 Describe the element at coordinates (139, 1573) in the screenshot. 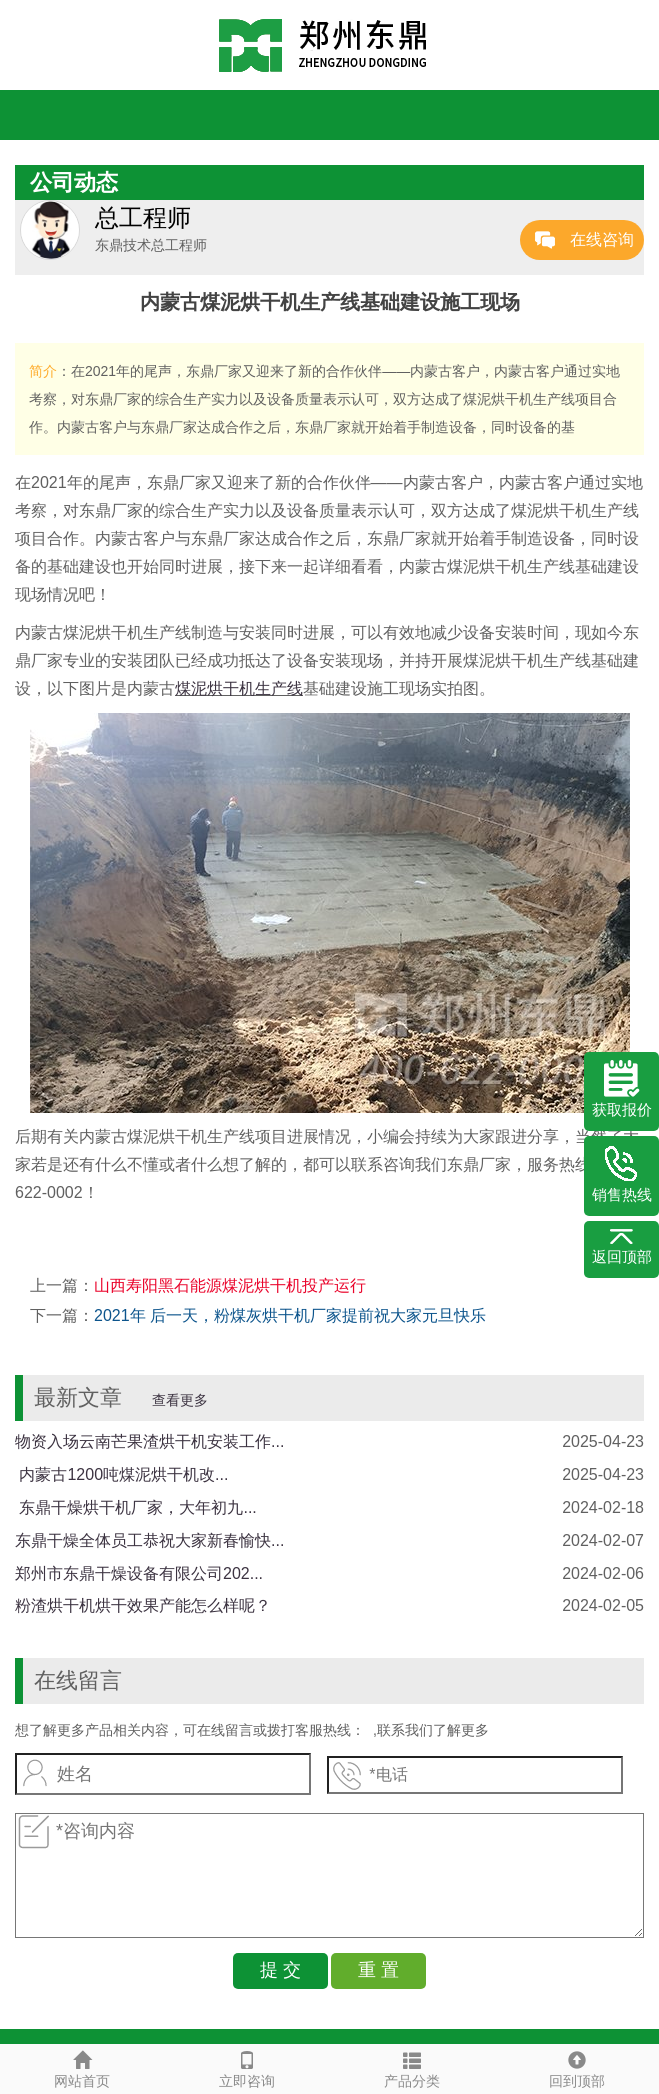

I see `郑州市东鼎干燥设备有限公司202...` at that location.